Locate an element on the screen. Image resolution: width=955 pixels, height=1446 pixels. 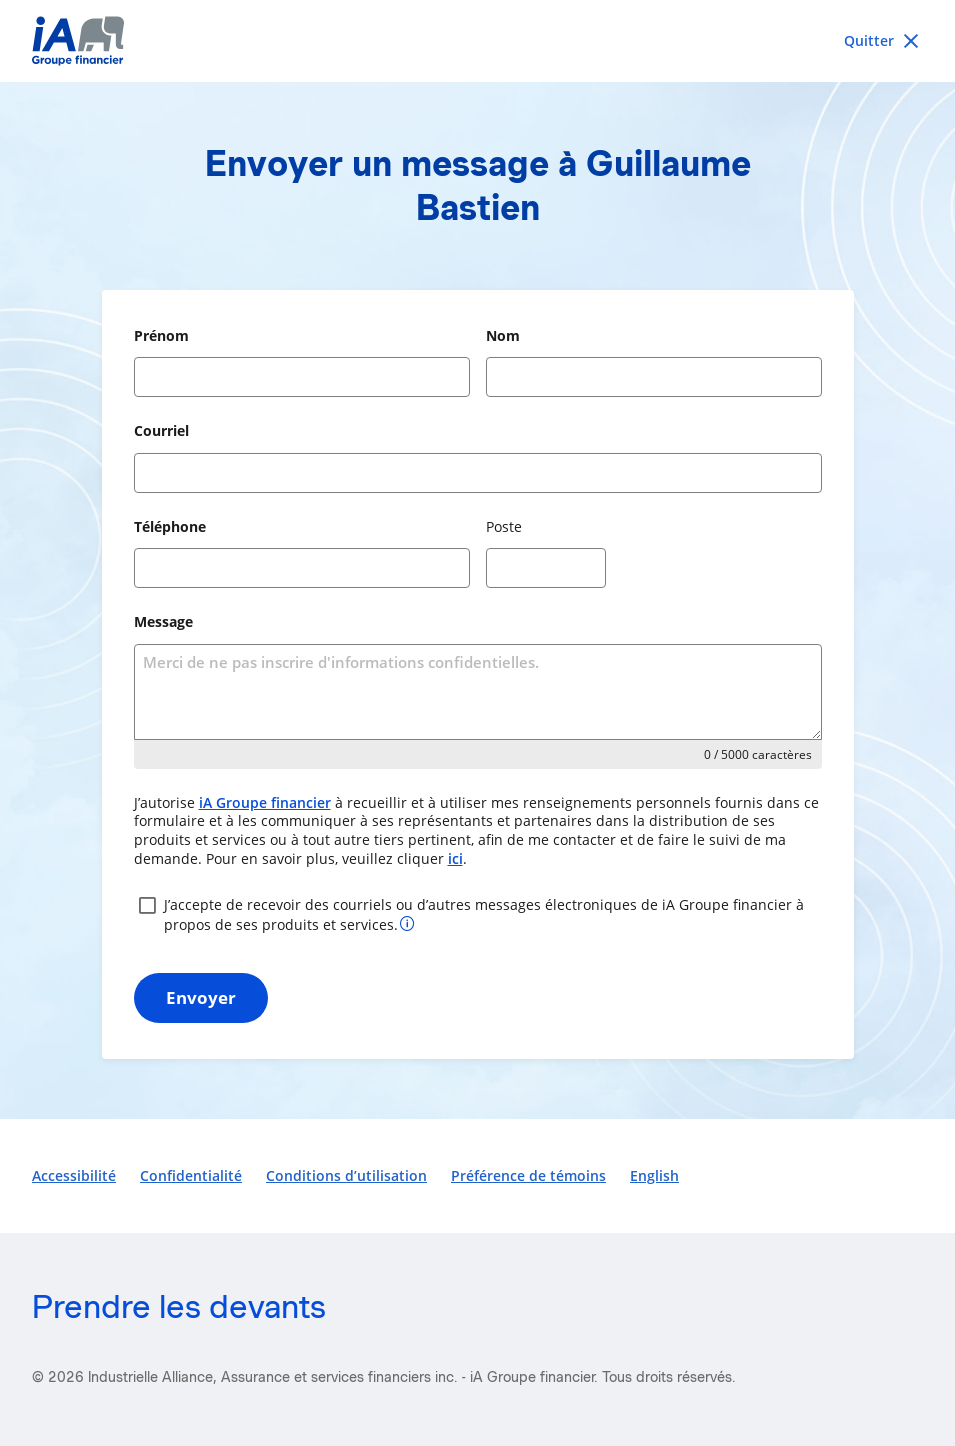
English is located at coordinates (654, 1175).